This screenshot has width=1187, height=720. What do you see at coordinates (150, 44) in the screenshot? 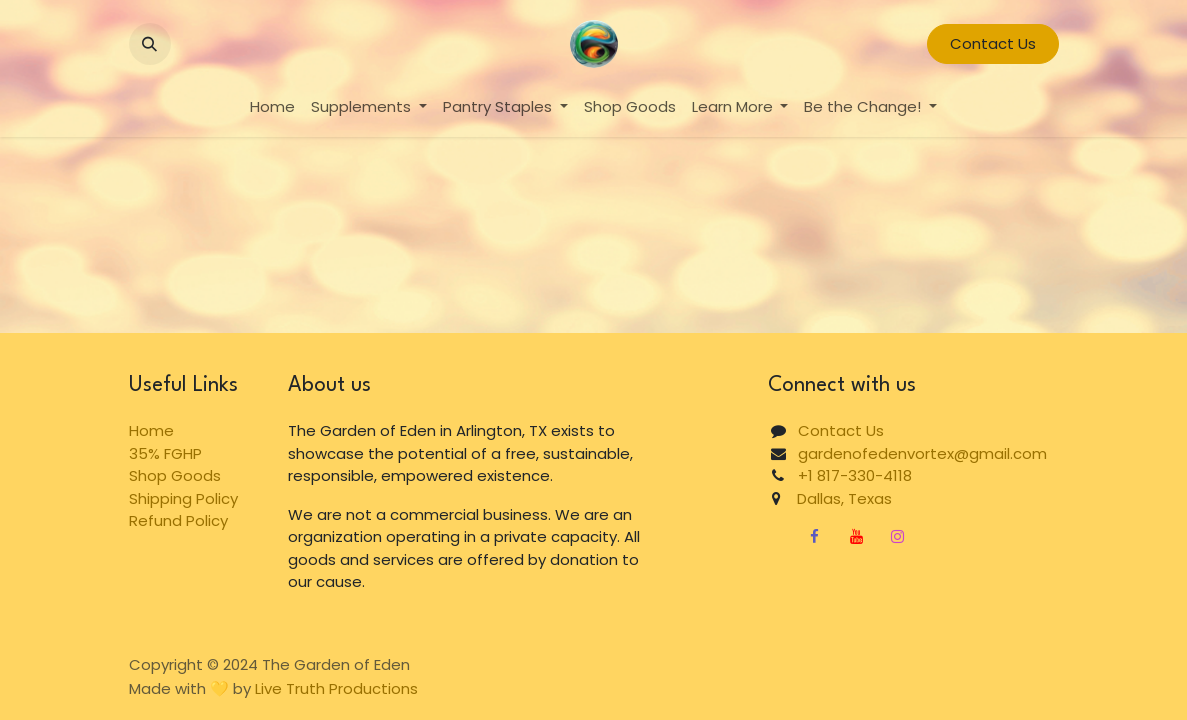
I see `[button]` at bounding box center [150, 44].